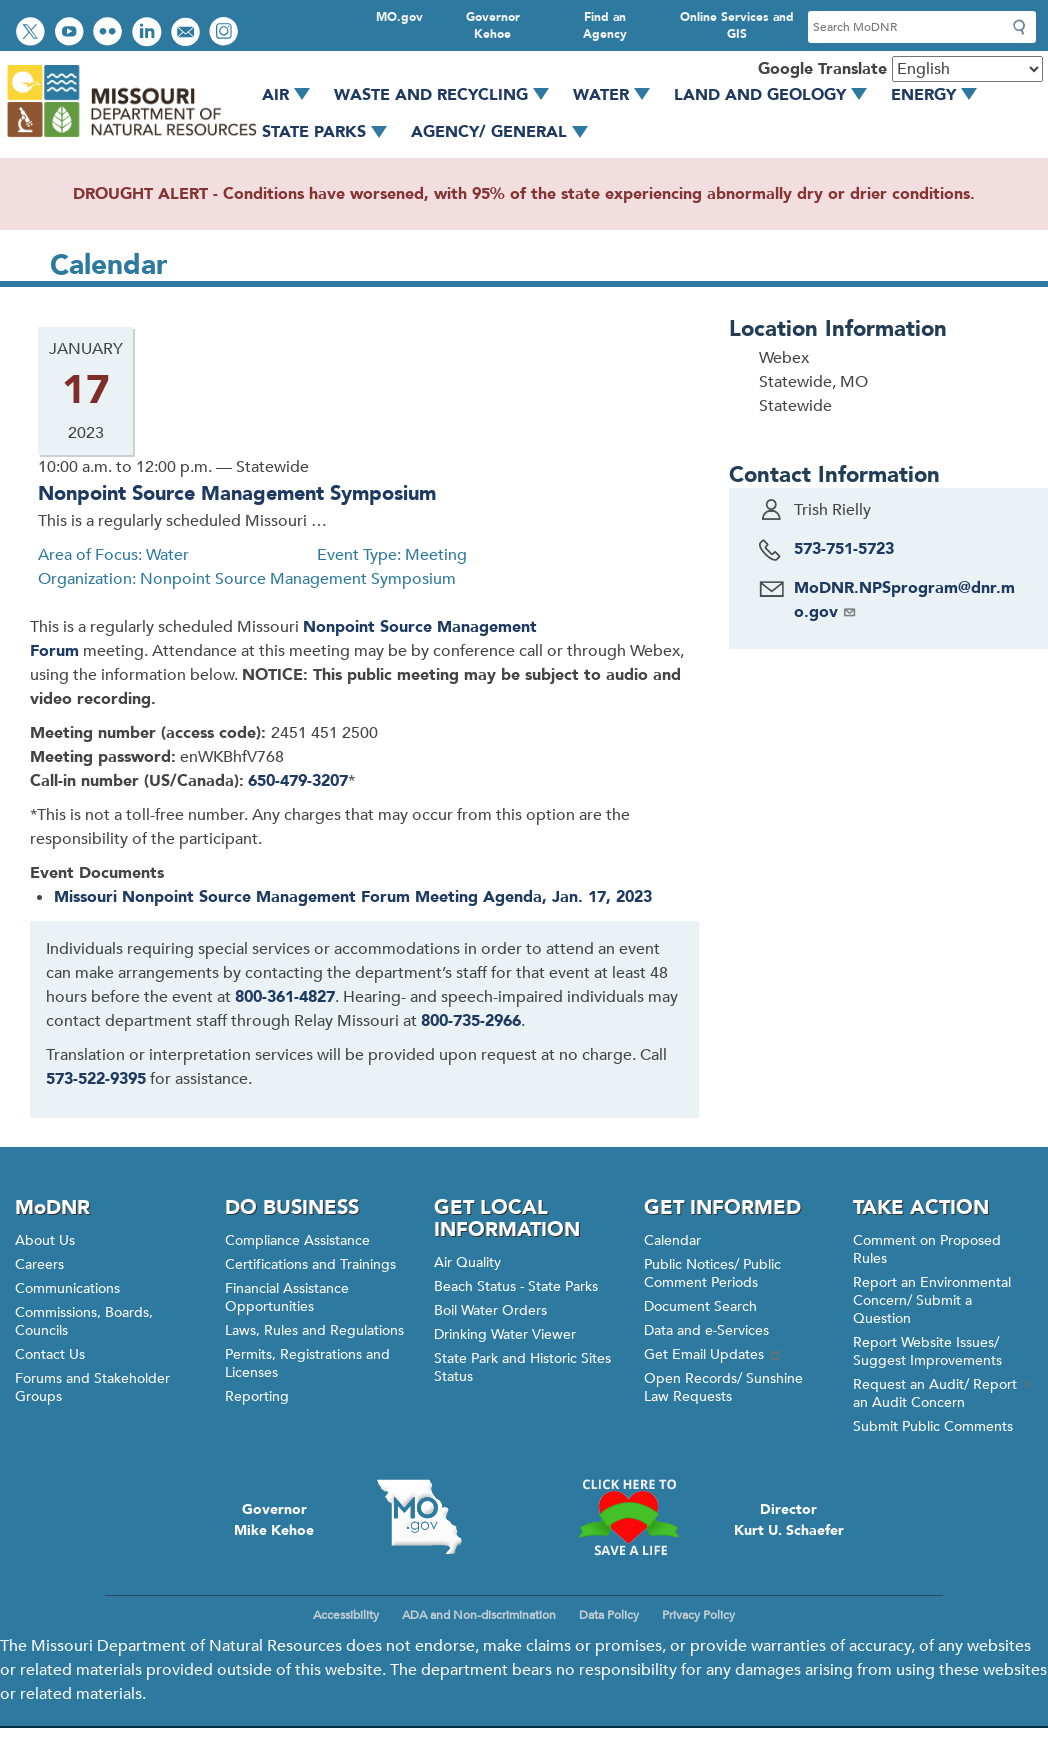 The width and height of the screenshot is (1048, 1753). Describe the element at coordinates (71, 33) in the screenshot. I see `Watch videos on YouTube` at that location.